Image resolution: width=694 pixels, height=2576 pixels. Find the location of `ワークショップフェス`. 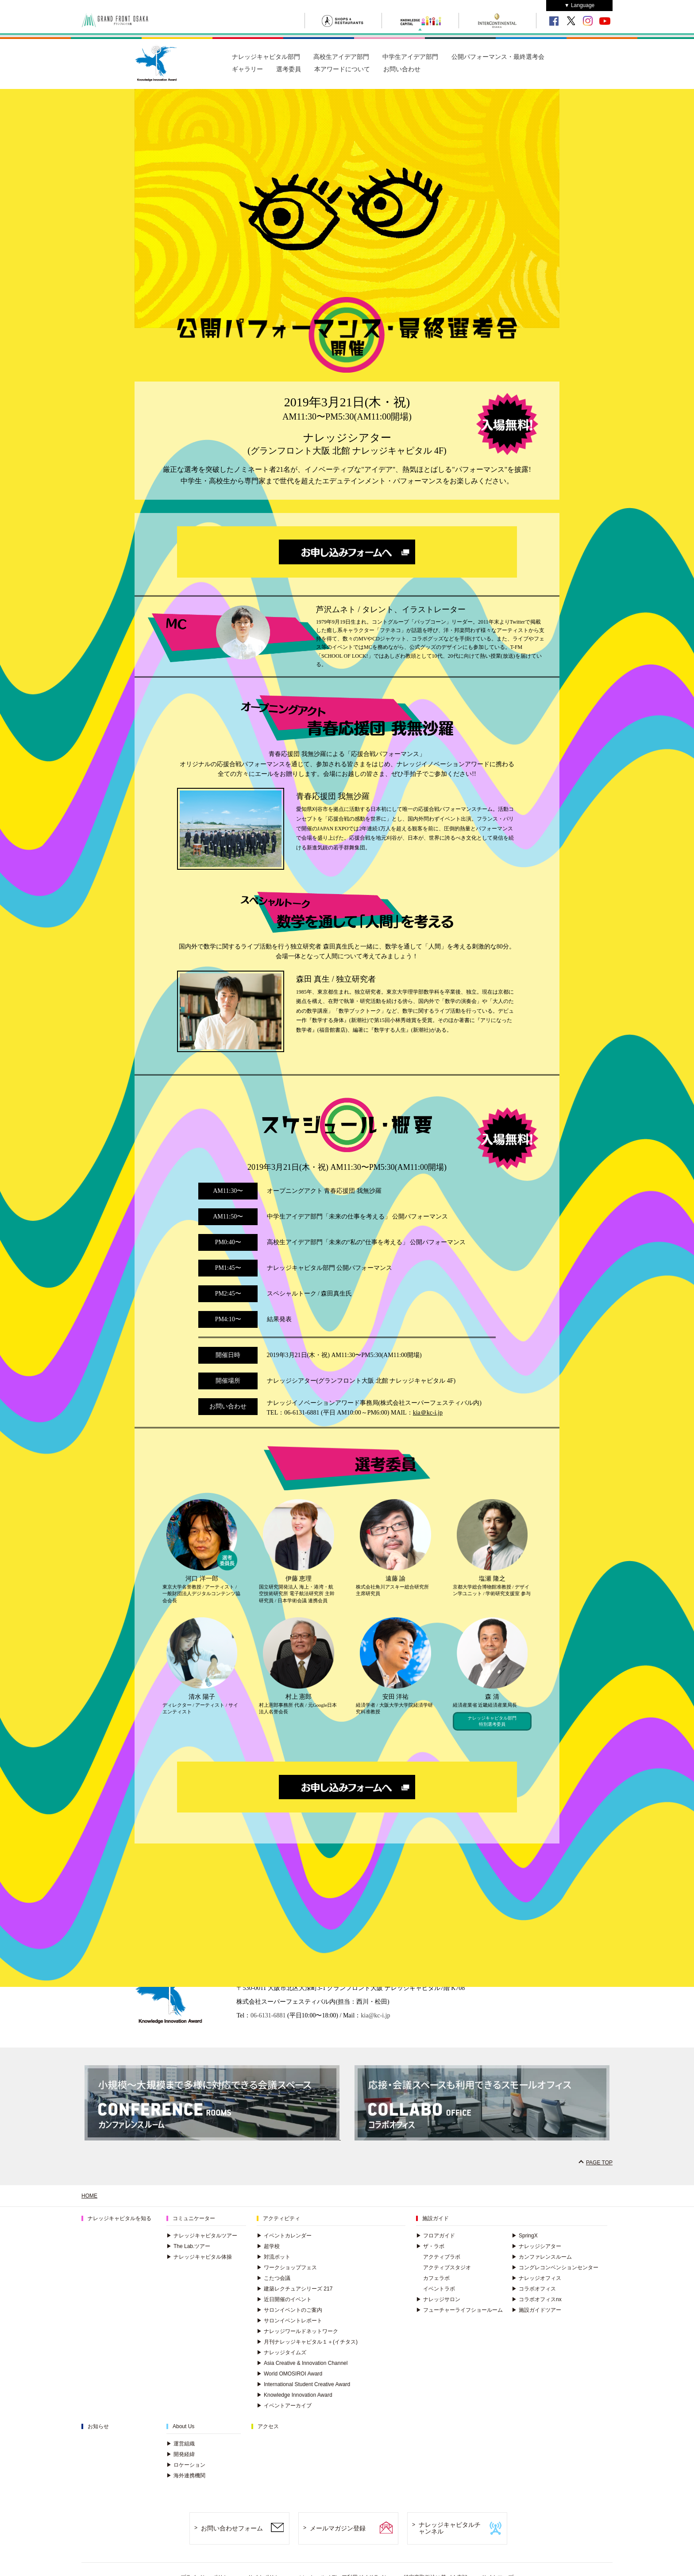

ワークショップフェス is located at coordinates (287, 2267).